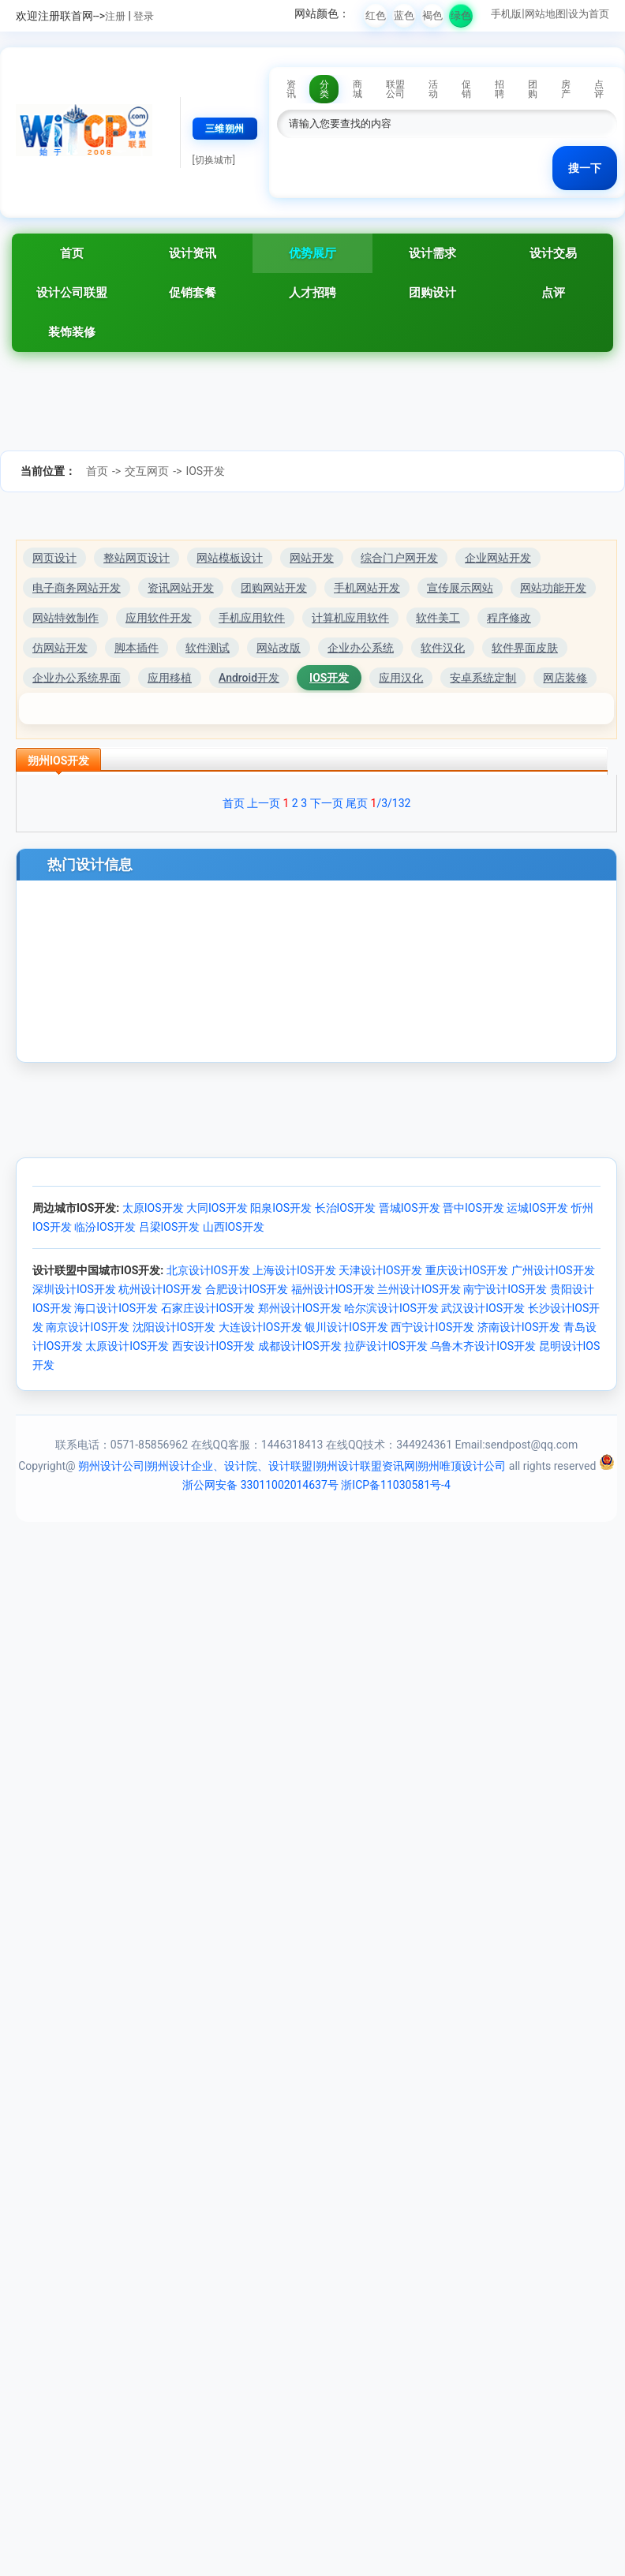 This screenshot has width=625, height=2576. I want to click on 长治IOS开发, so click(345, 1208).